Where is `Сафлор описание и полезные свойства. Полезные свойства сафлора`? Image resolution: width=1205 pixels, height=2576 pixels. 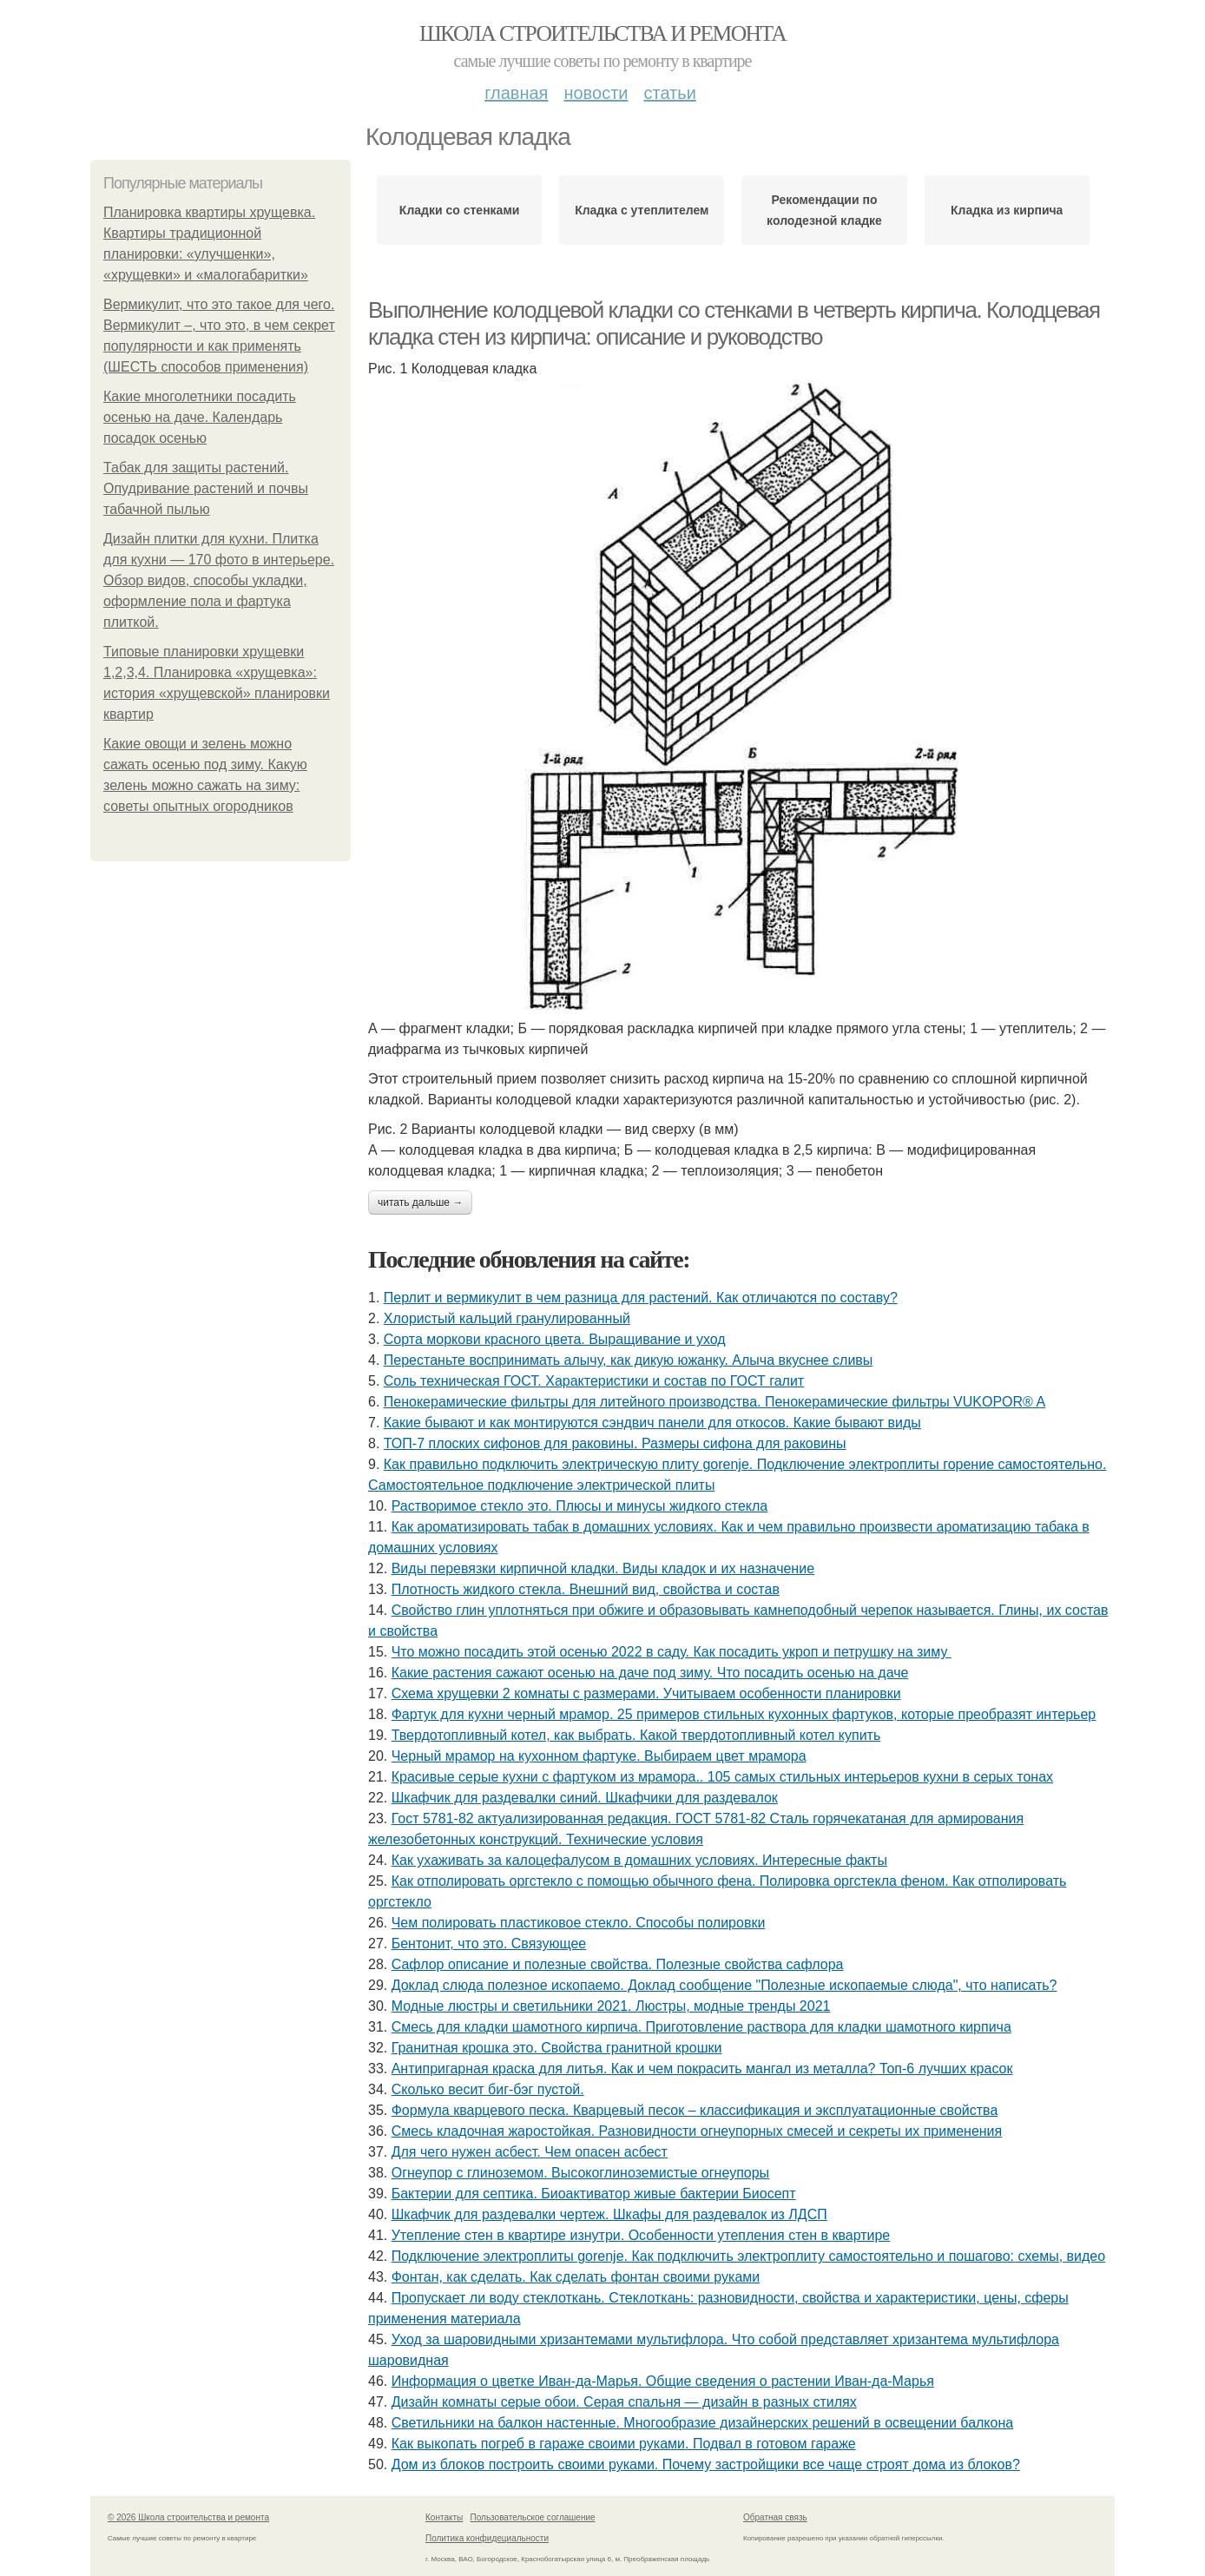 Сафлор описание и полезные свойства. Полезные свойства сафлора is located at coordinates (618, 1964).